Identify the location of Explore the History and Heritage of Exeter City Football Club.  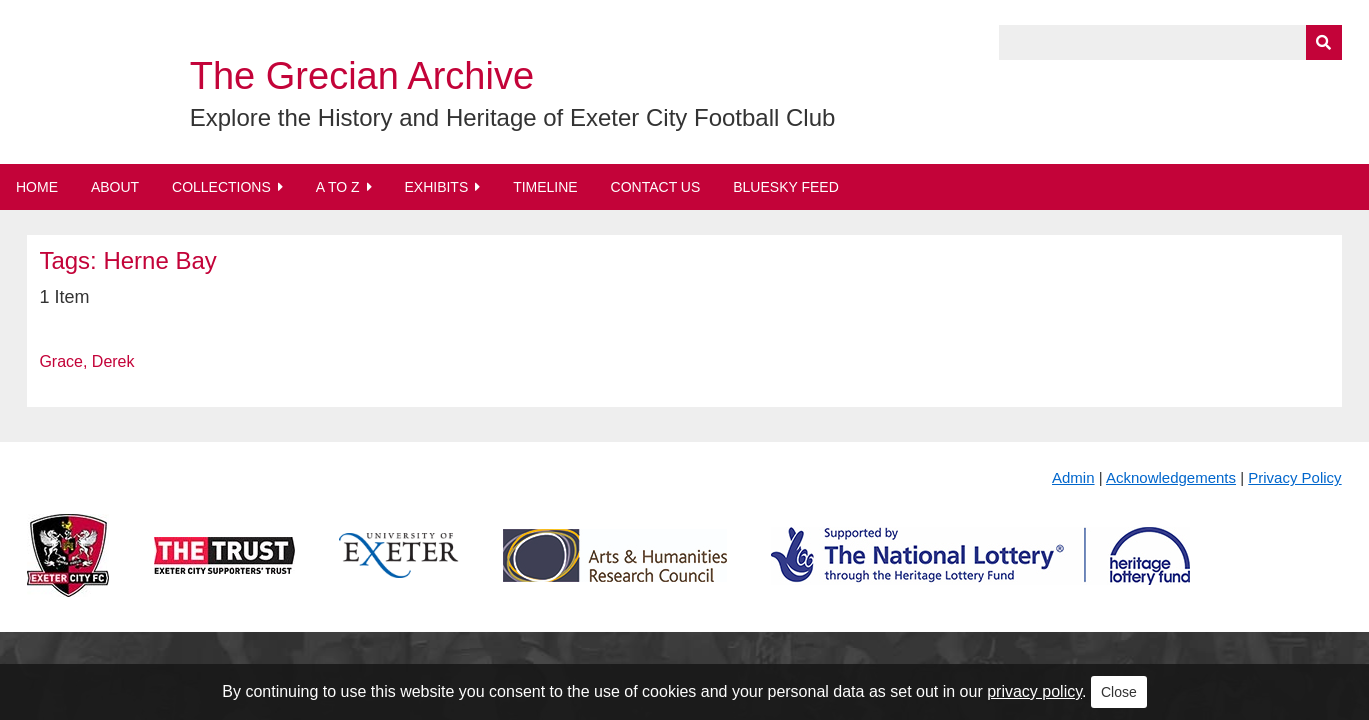
(513, 117).